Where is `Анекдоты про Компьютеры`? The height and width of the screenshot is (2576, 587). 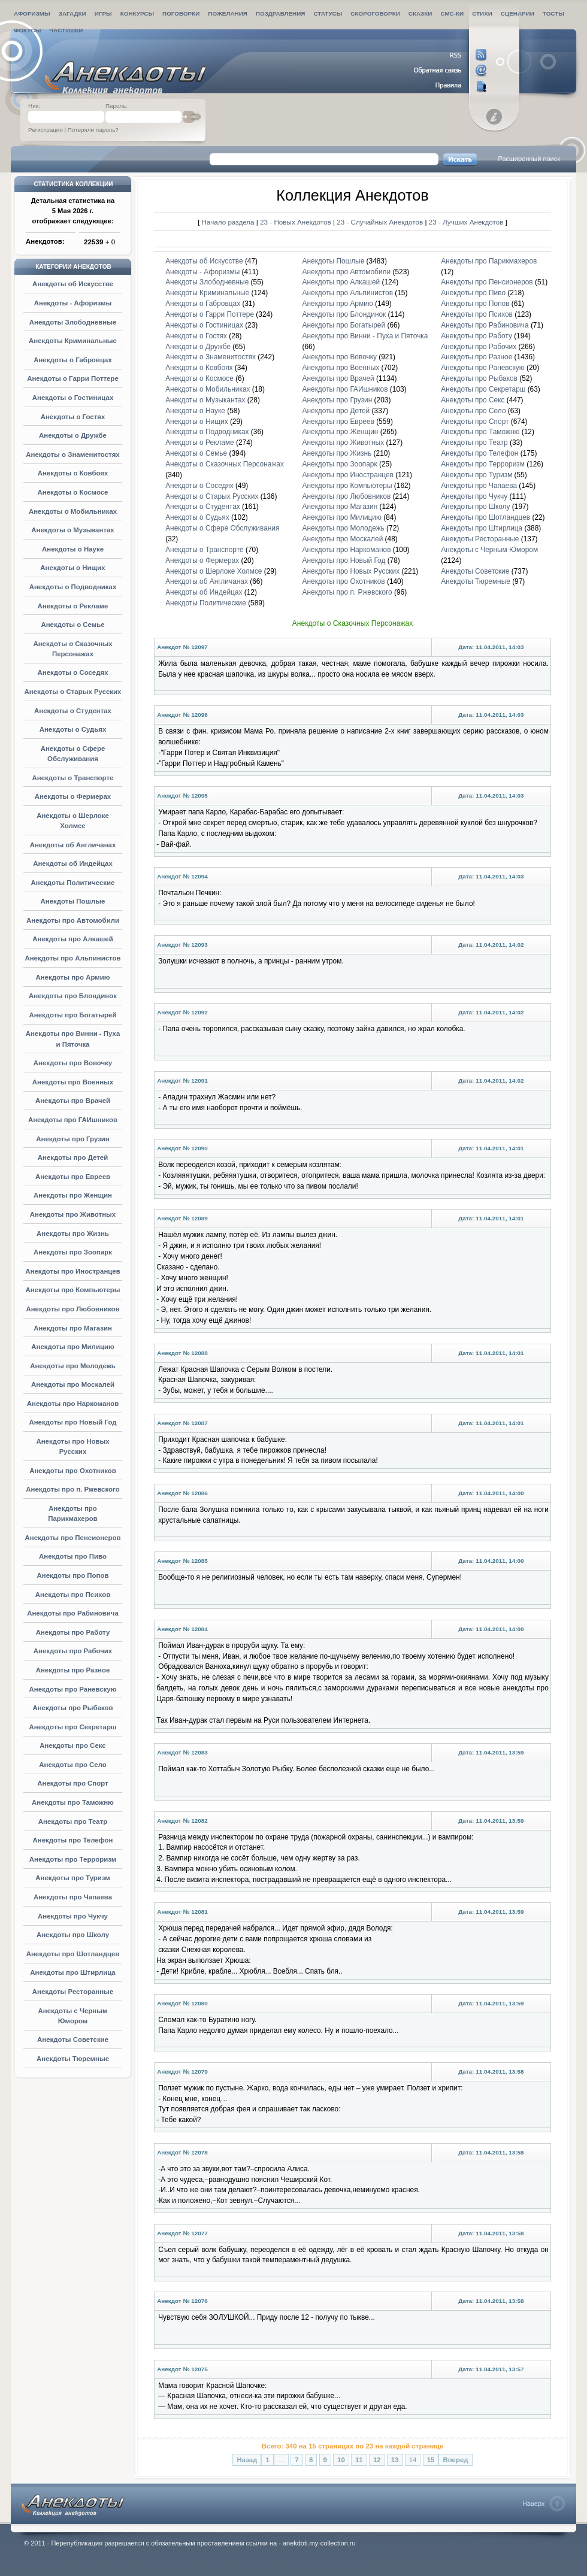
Анекдоты про Компьютеры is located at coordinates (72, 1289).